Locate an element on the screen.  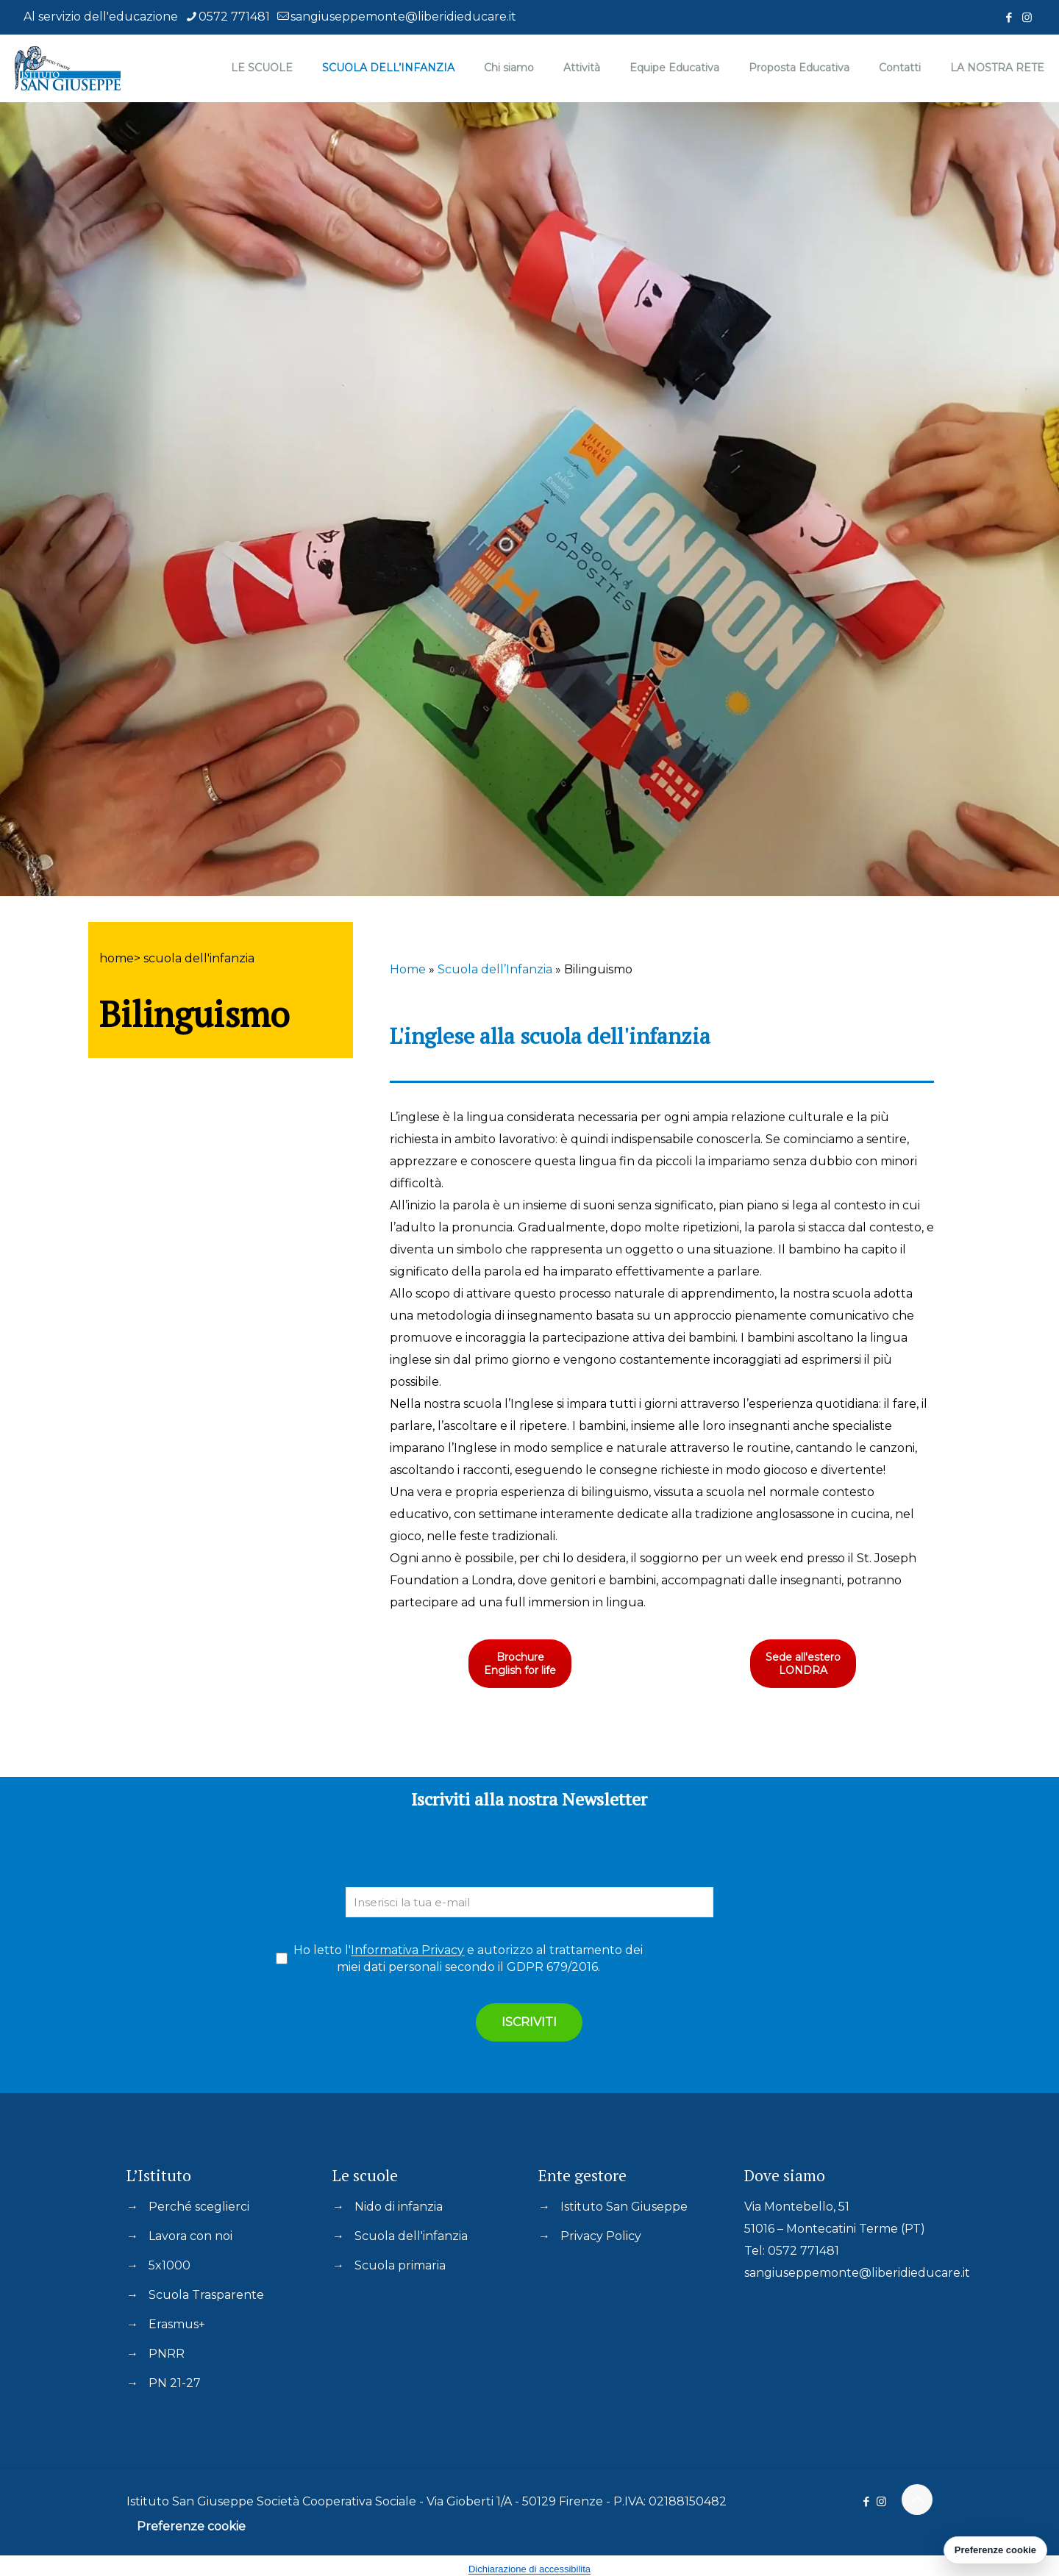
[Instagram icon] is located at coordinates (1027, 17).